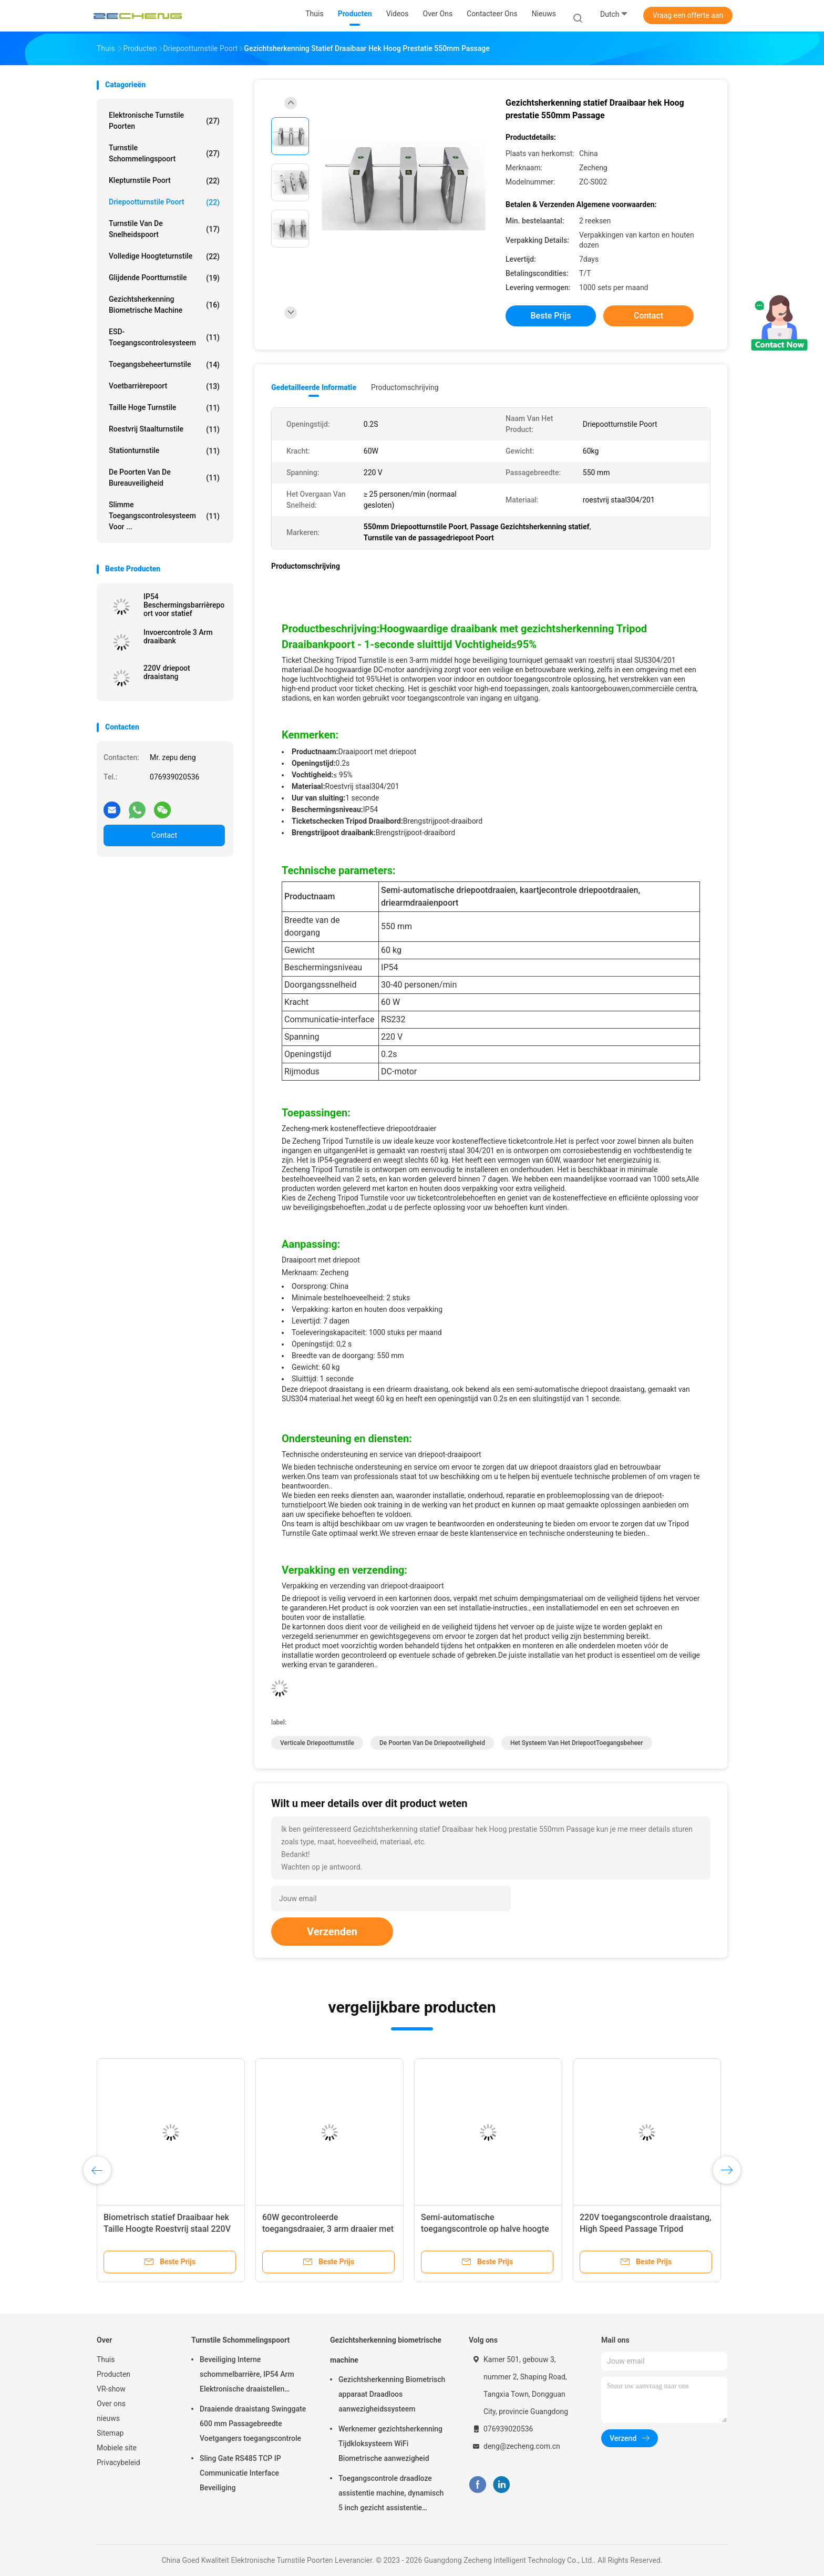 Image resolution: width=824 pixels, height=2576 pixels. I want to click on Turnstile van de snelheidspoort, so click(164, 229).